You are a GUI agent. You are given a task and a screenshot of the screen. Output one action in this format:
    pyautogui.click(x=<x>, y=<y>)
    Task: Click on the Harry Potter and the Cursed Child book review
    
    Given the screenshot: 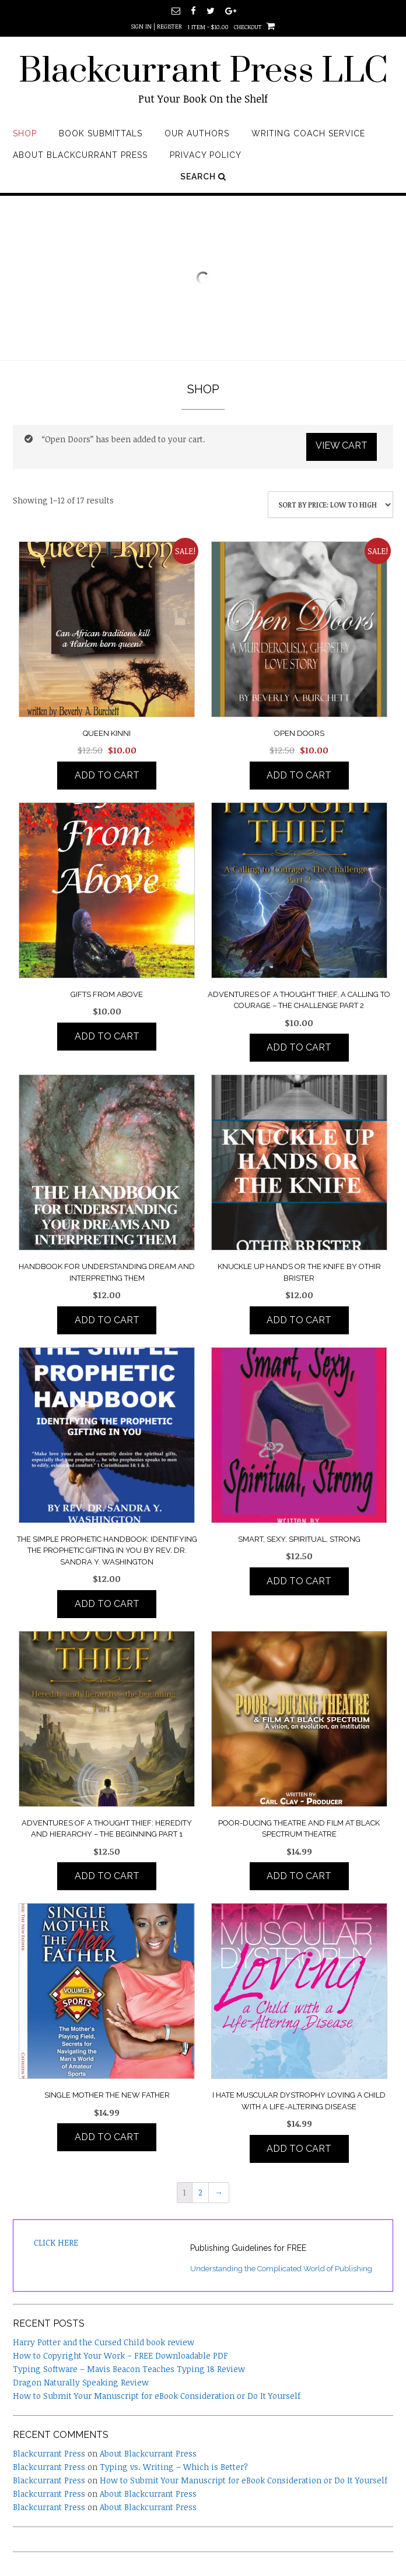 What is the action you would take?
    pyautogui.click(x=103, y=2342)
    